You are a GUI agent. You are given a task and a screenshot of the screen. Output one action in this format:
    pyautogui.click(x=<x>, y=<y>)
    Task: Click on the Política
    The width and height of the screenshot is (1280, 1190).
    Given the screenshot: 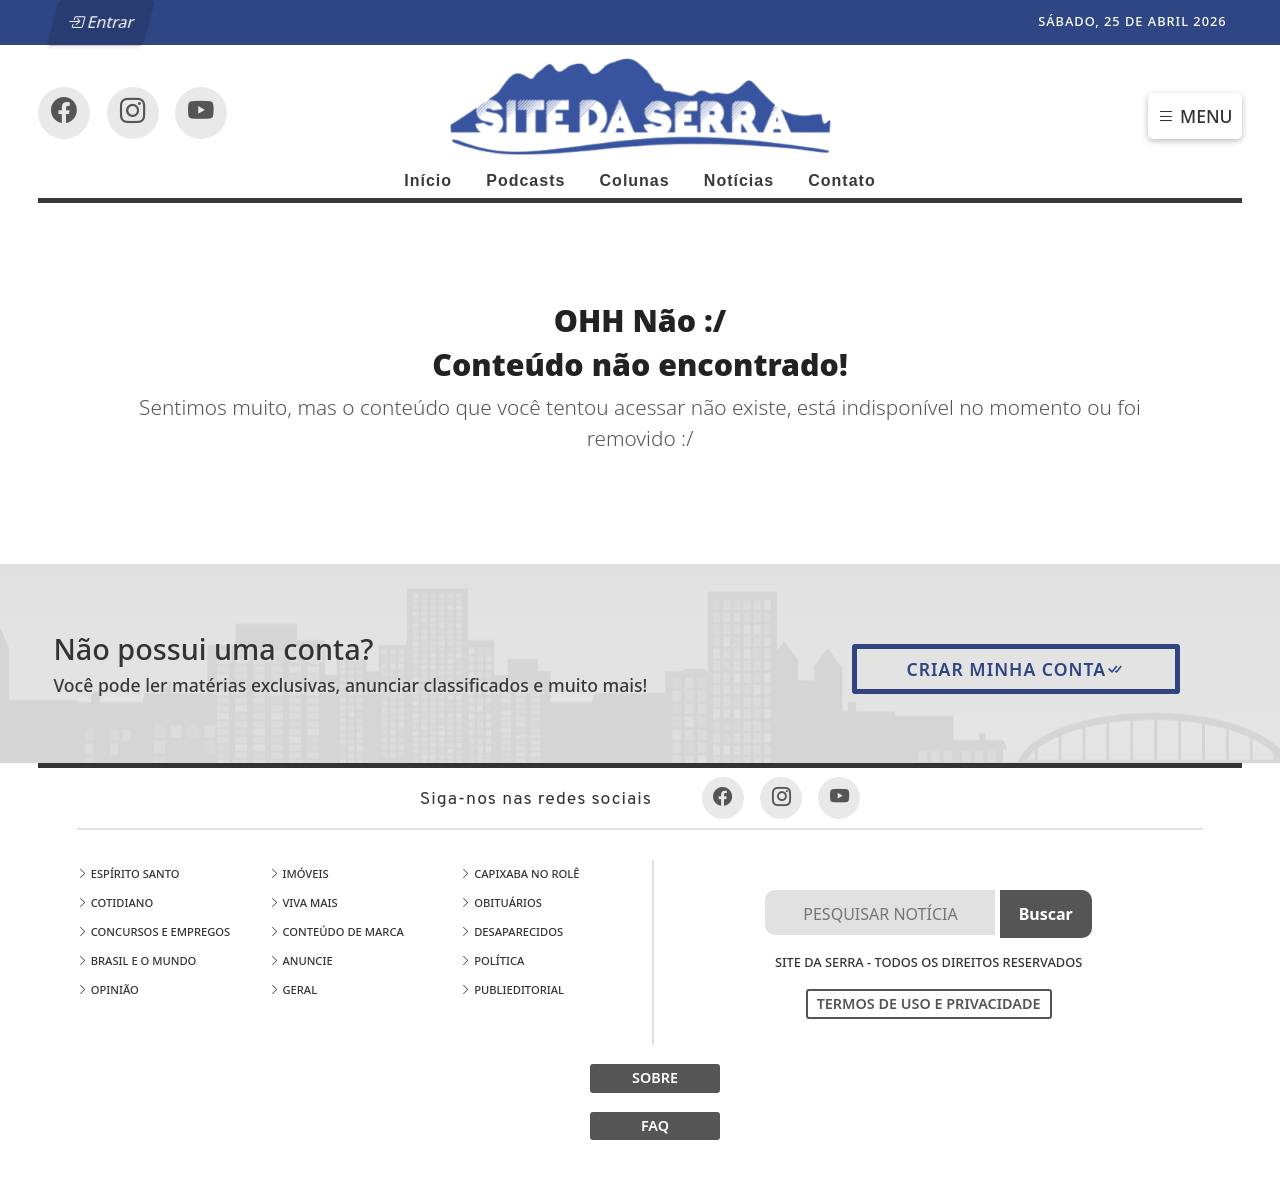 What is the action you would take?
    pyautogui.click(x=492, y=960)
    